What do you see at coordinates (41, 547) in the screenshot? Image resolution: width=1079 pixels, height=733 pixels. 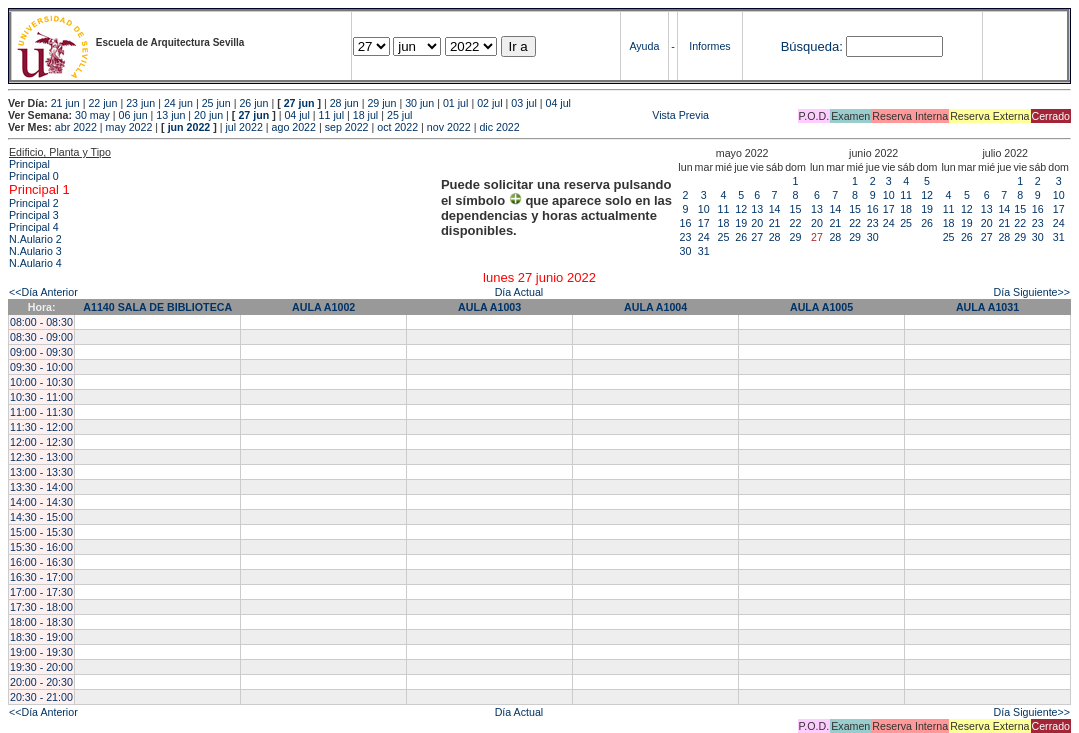 I see `15:30 - 16:00` at bounding box center [41, 547].